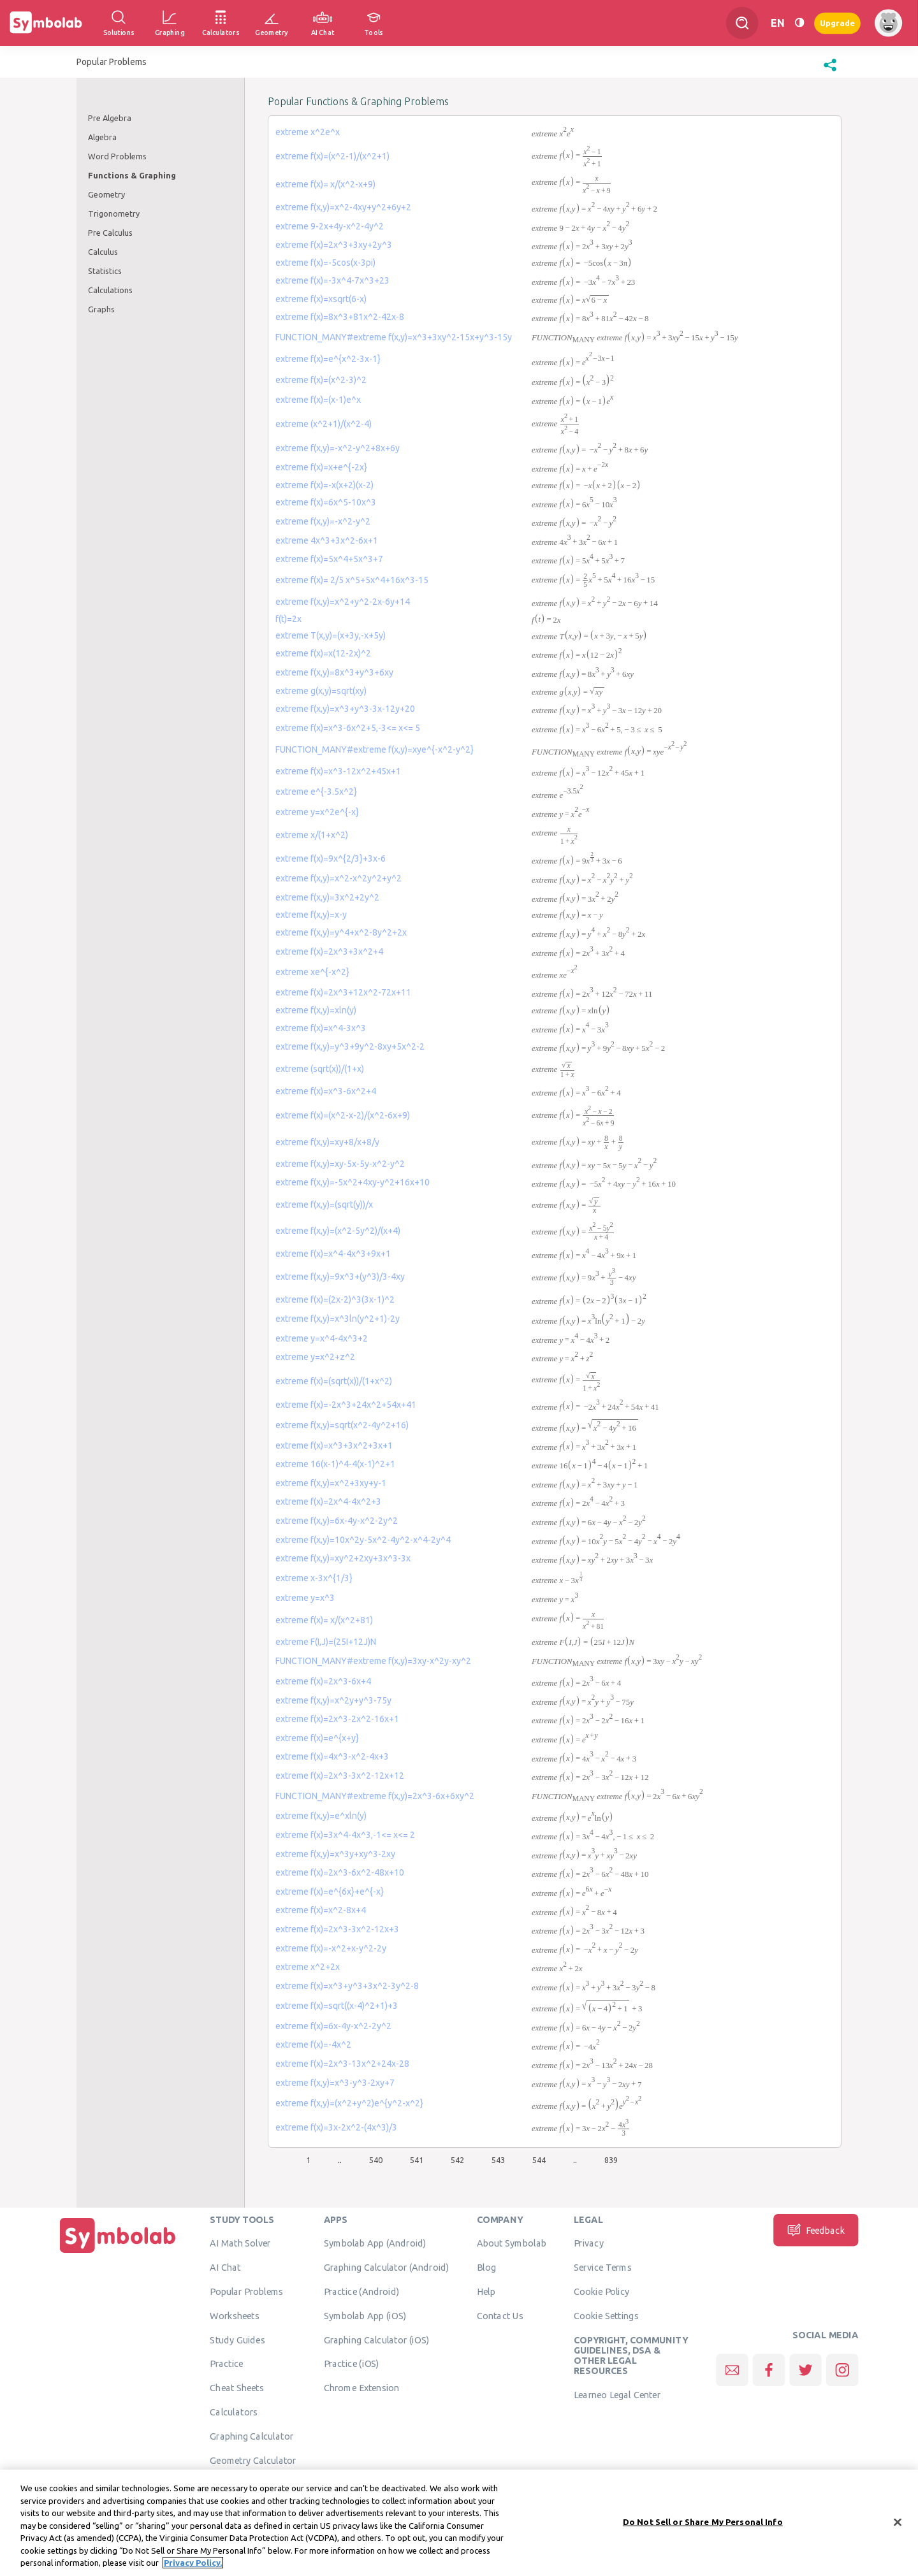  I want to click on f(t)=2x, so click(288, 619).